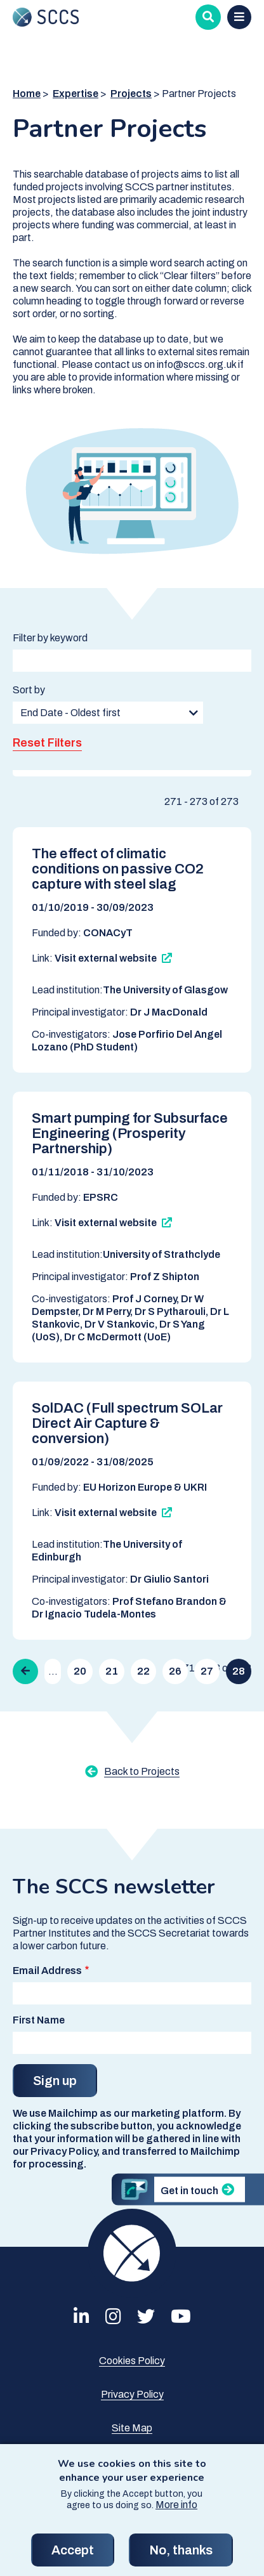 The height and width of the screenshot is (2576, 264). What do you see at coordinates (175, 1671) in the screenshot?
I see `26` at bounding box center [175, 1671].